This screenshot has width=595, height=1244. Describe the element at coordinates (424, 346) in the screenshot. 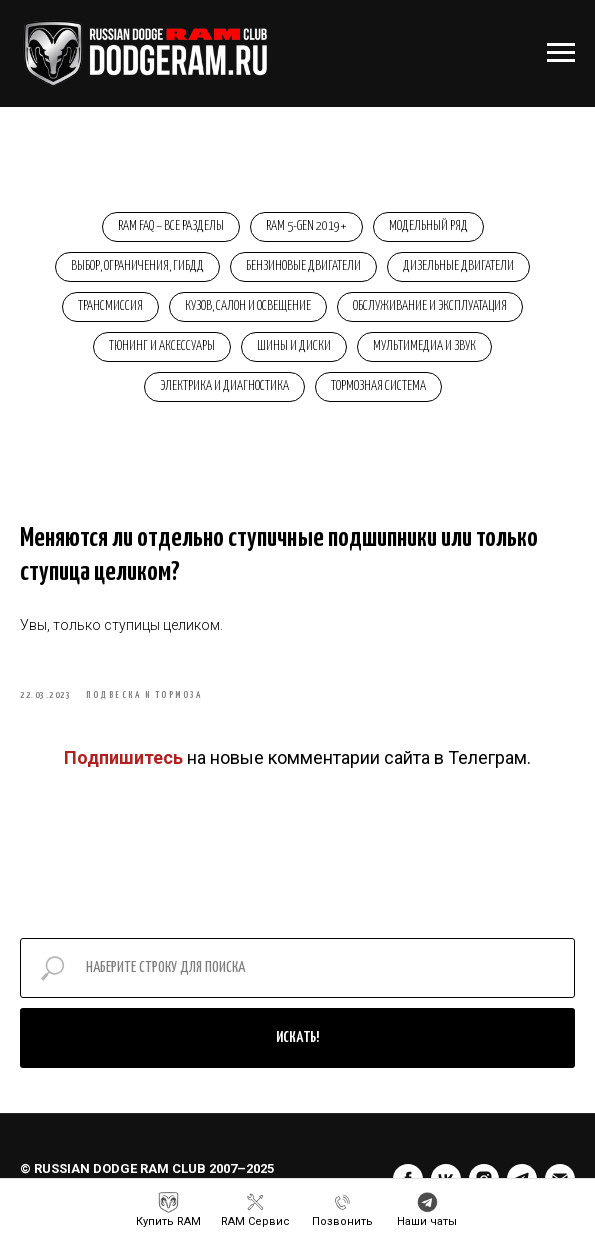

I see `Мультимедиа и звук` at that location.